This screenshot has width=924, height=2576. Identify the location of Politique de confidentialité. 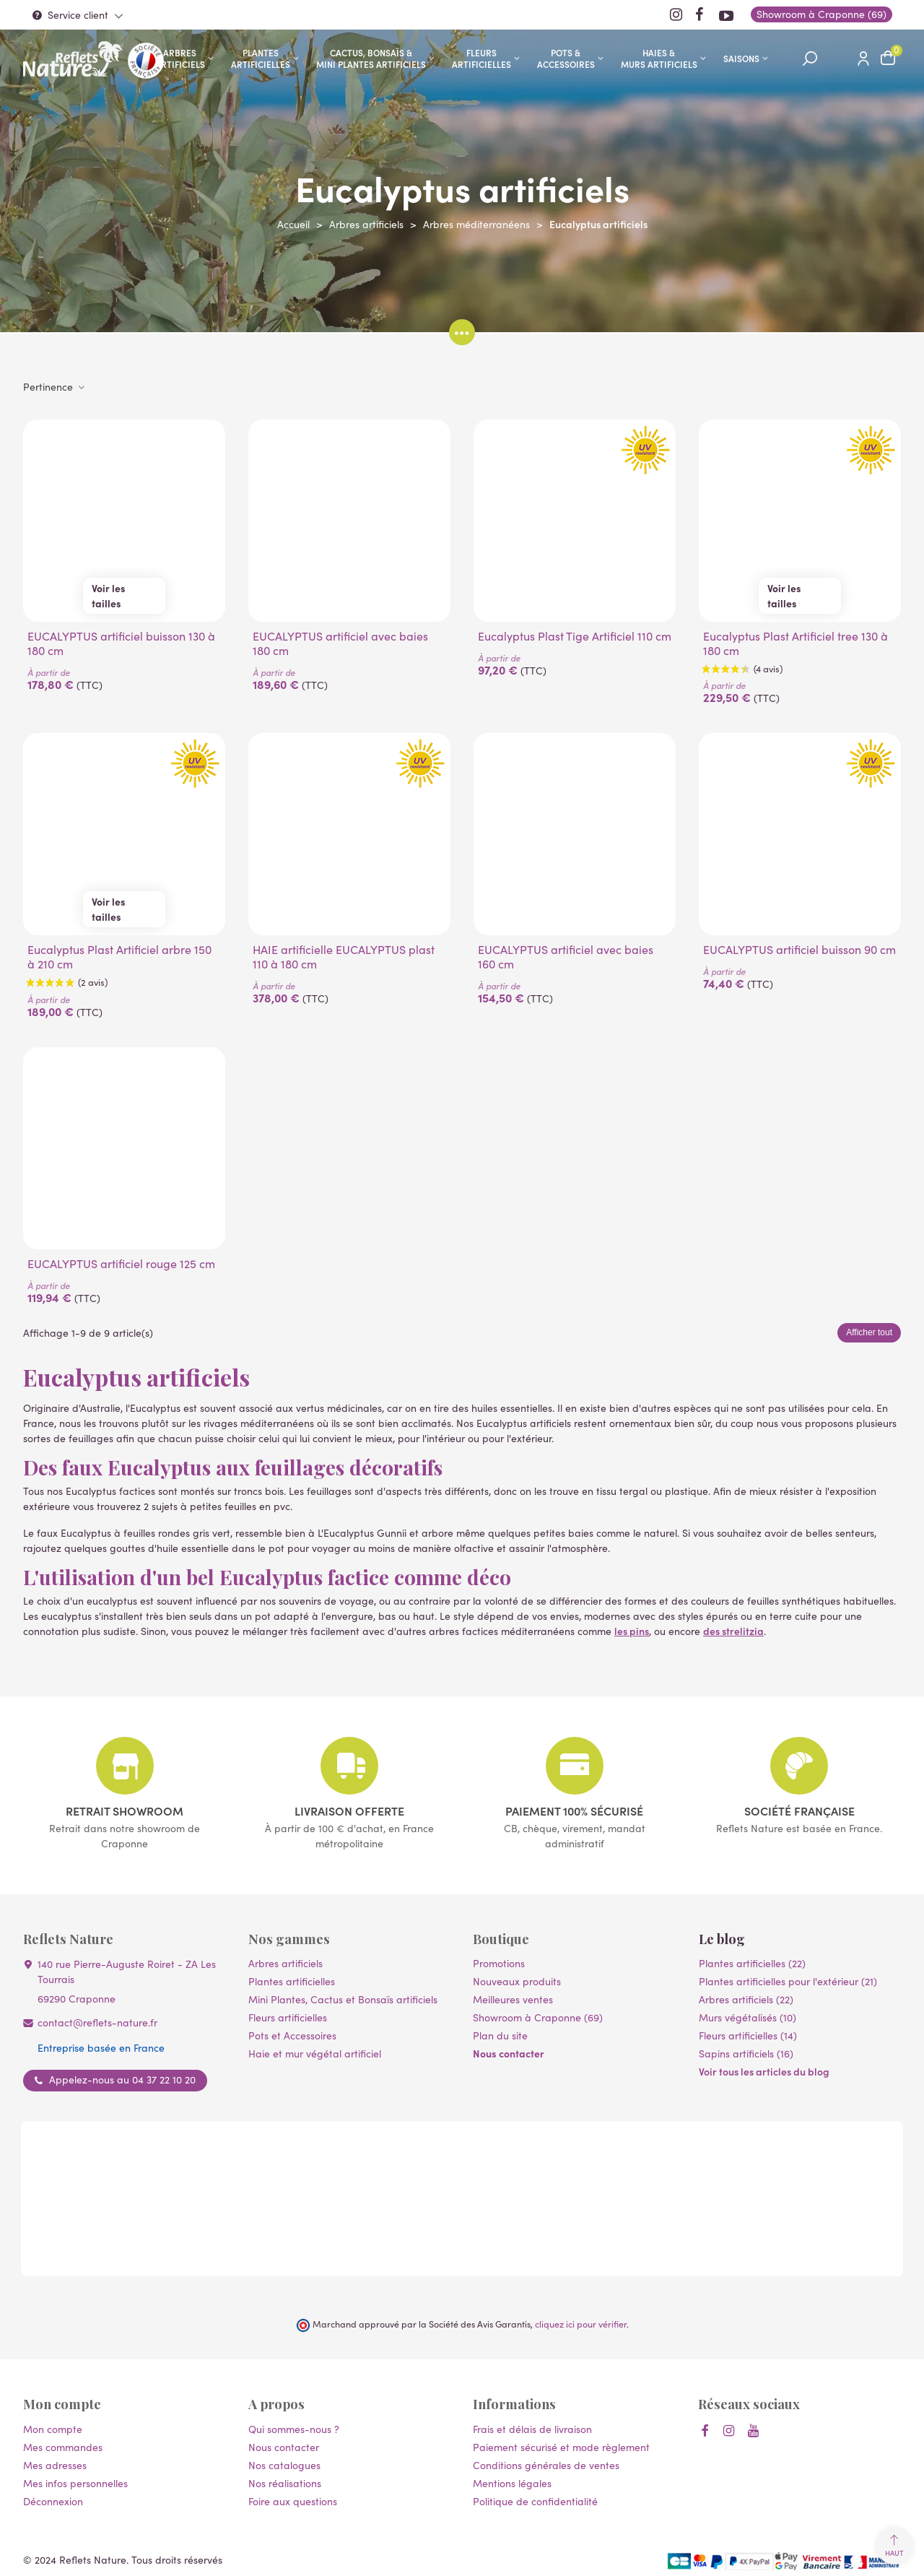
(535, 2501).